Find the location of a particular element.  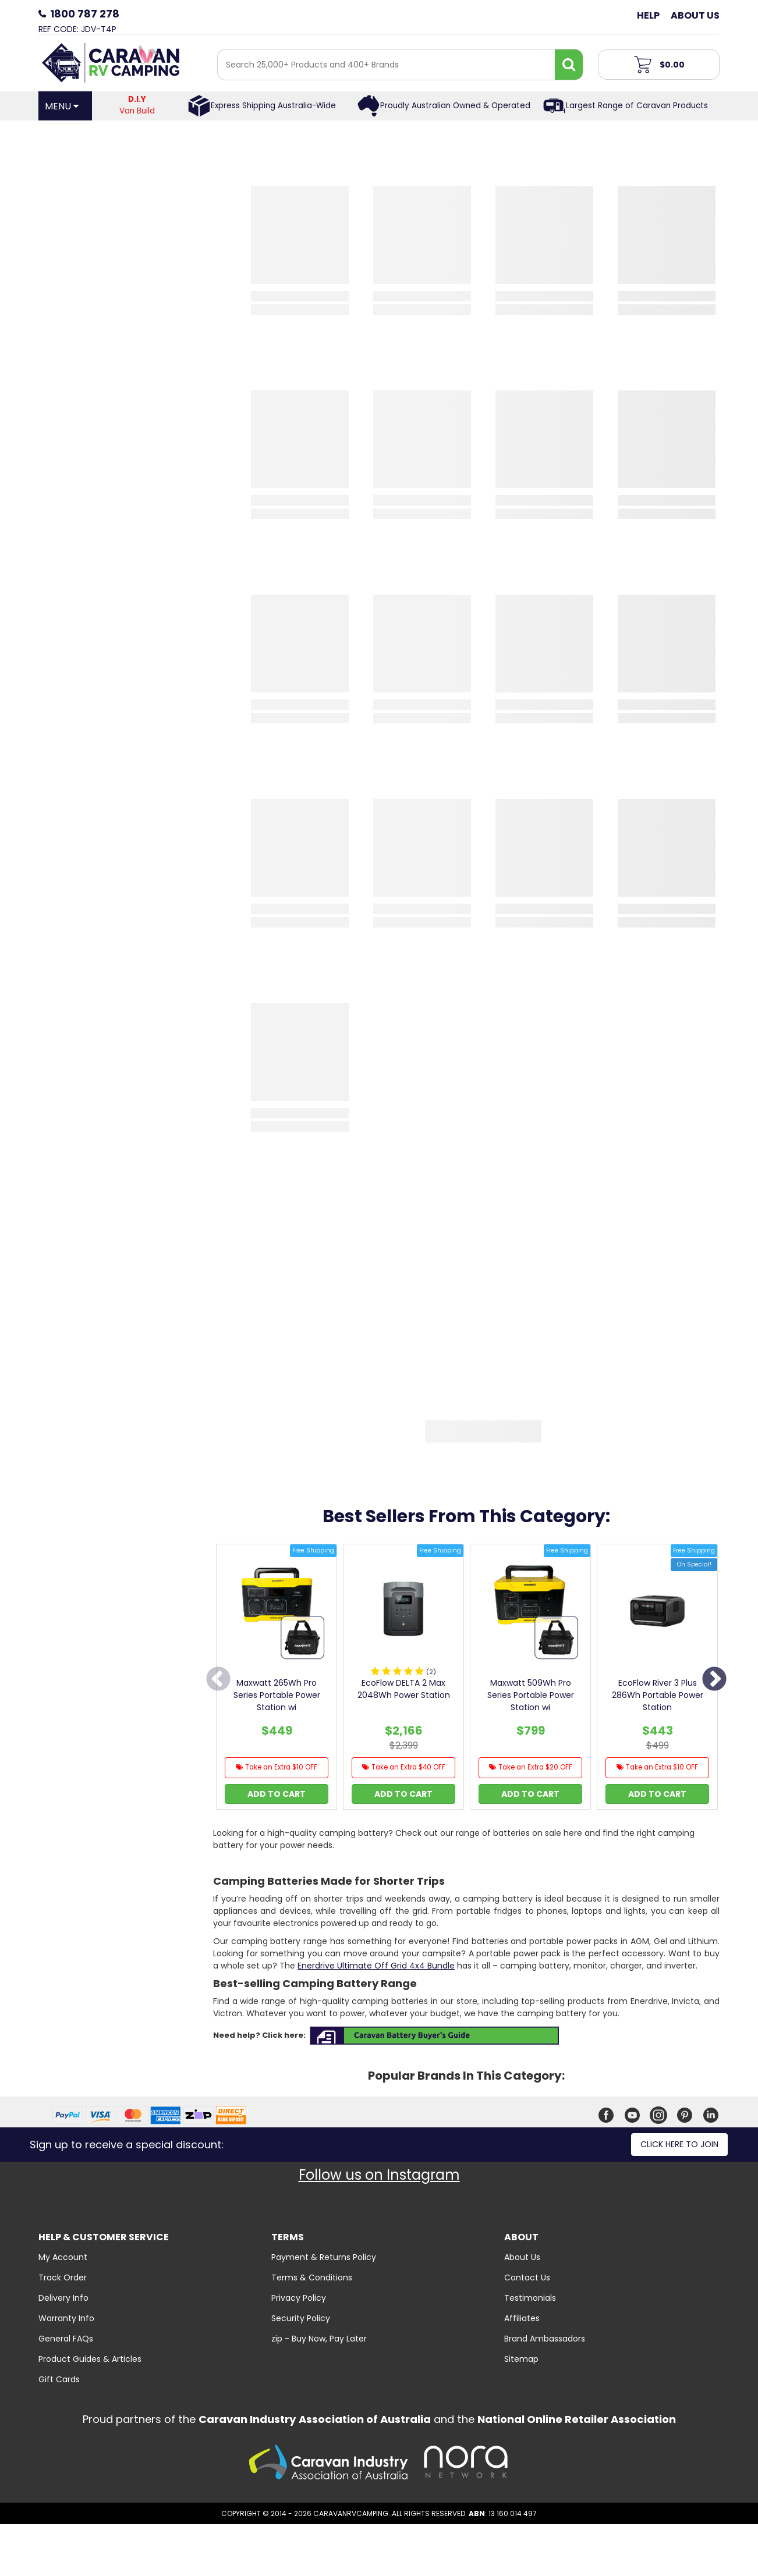

Payment & Returns Policy is located at coordinates (323, 2257).